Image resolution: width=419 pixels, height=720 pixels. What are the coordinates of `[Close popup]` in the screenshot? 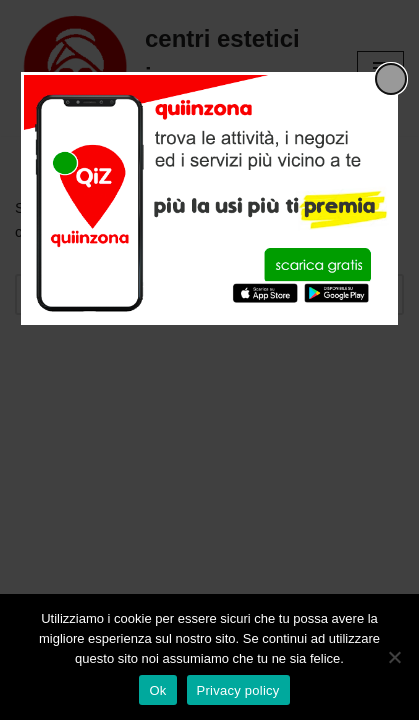 It's located at (391, 79).